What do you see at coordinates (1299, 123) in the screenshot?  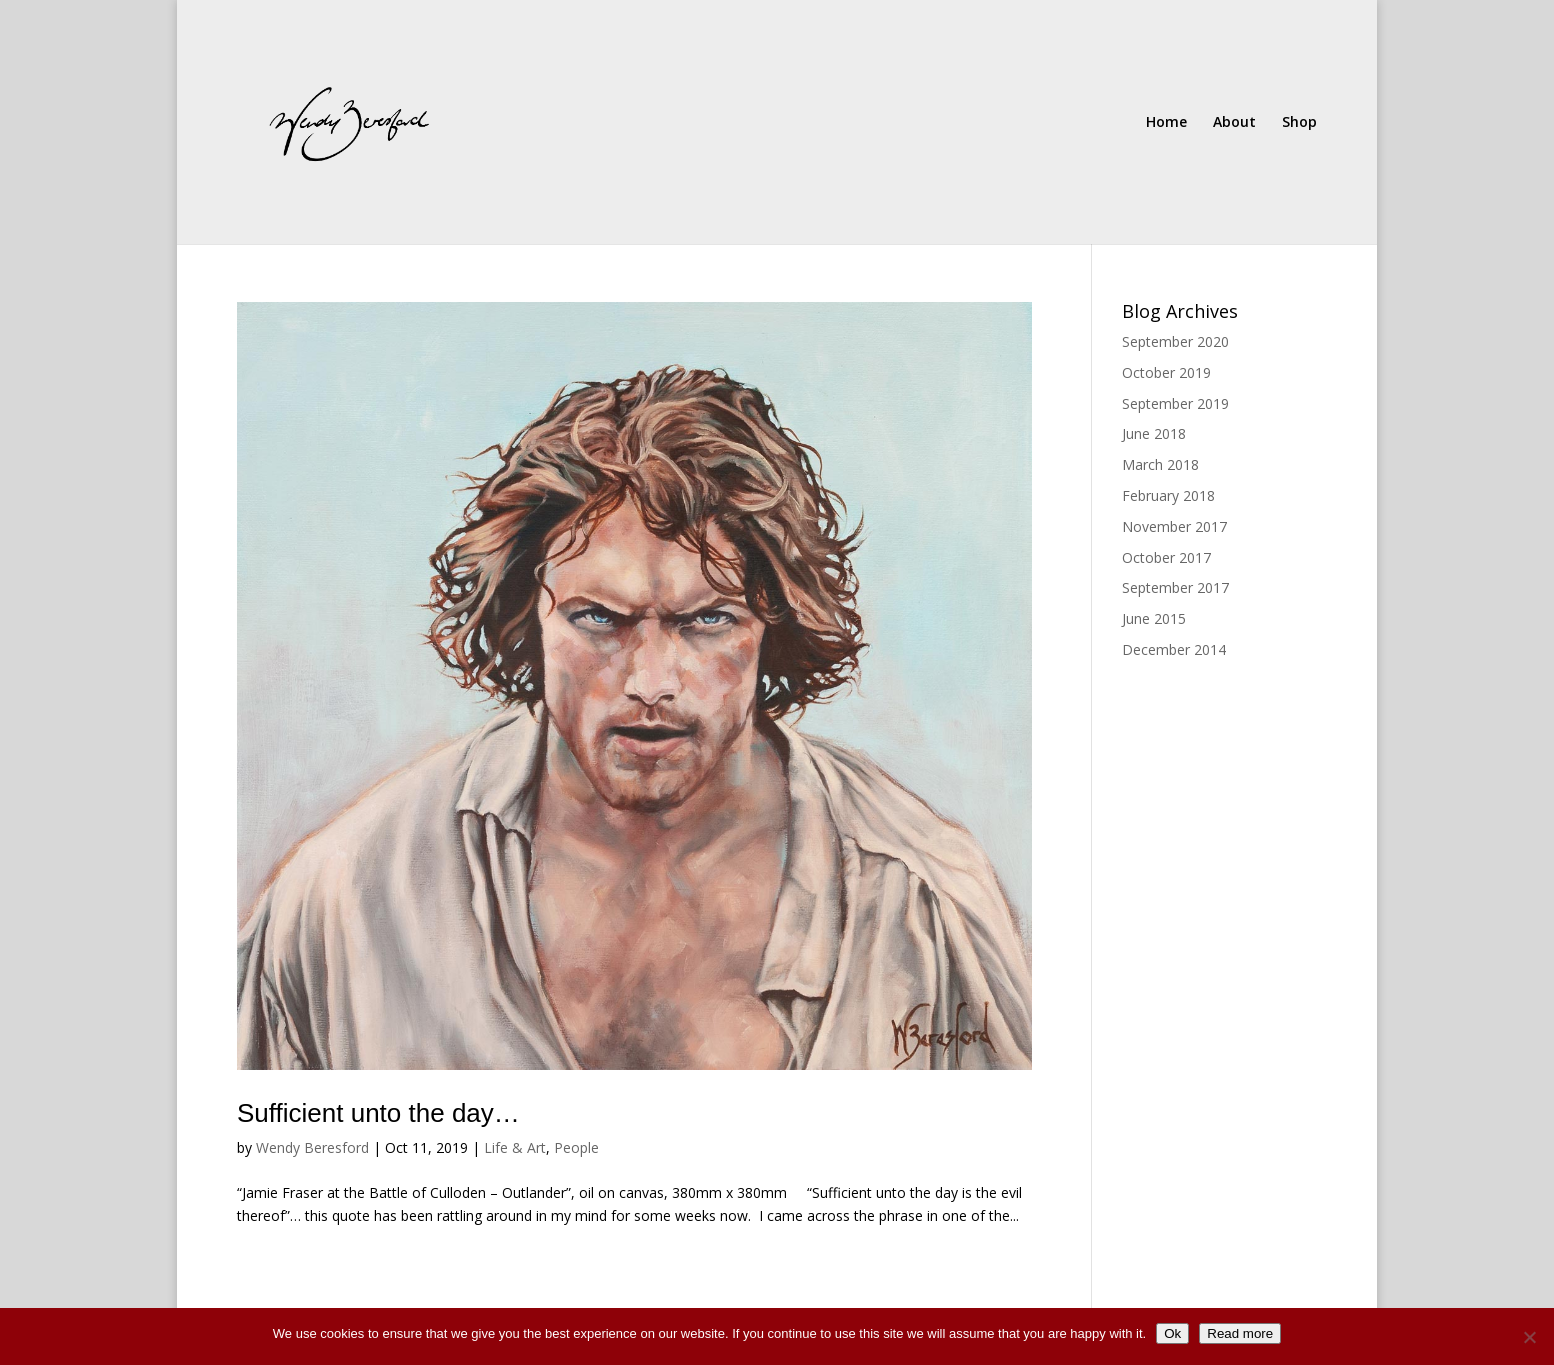 I see `Shop` at bounding box center [1299, 123].